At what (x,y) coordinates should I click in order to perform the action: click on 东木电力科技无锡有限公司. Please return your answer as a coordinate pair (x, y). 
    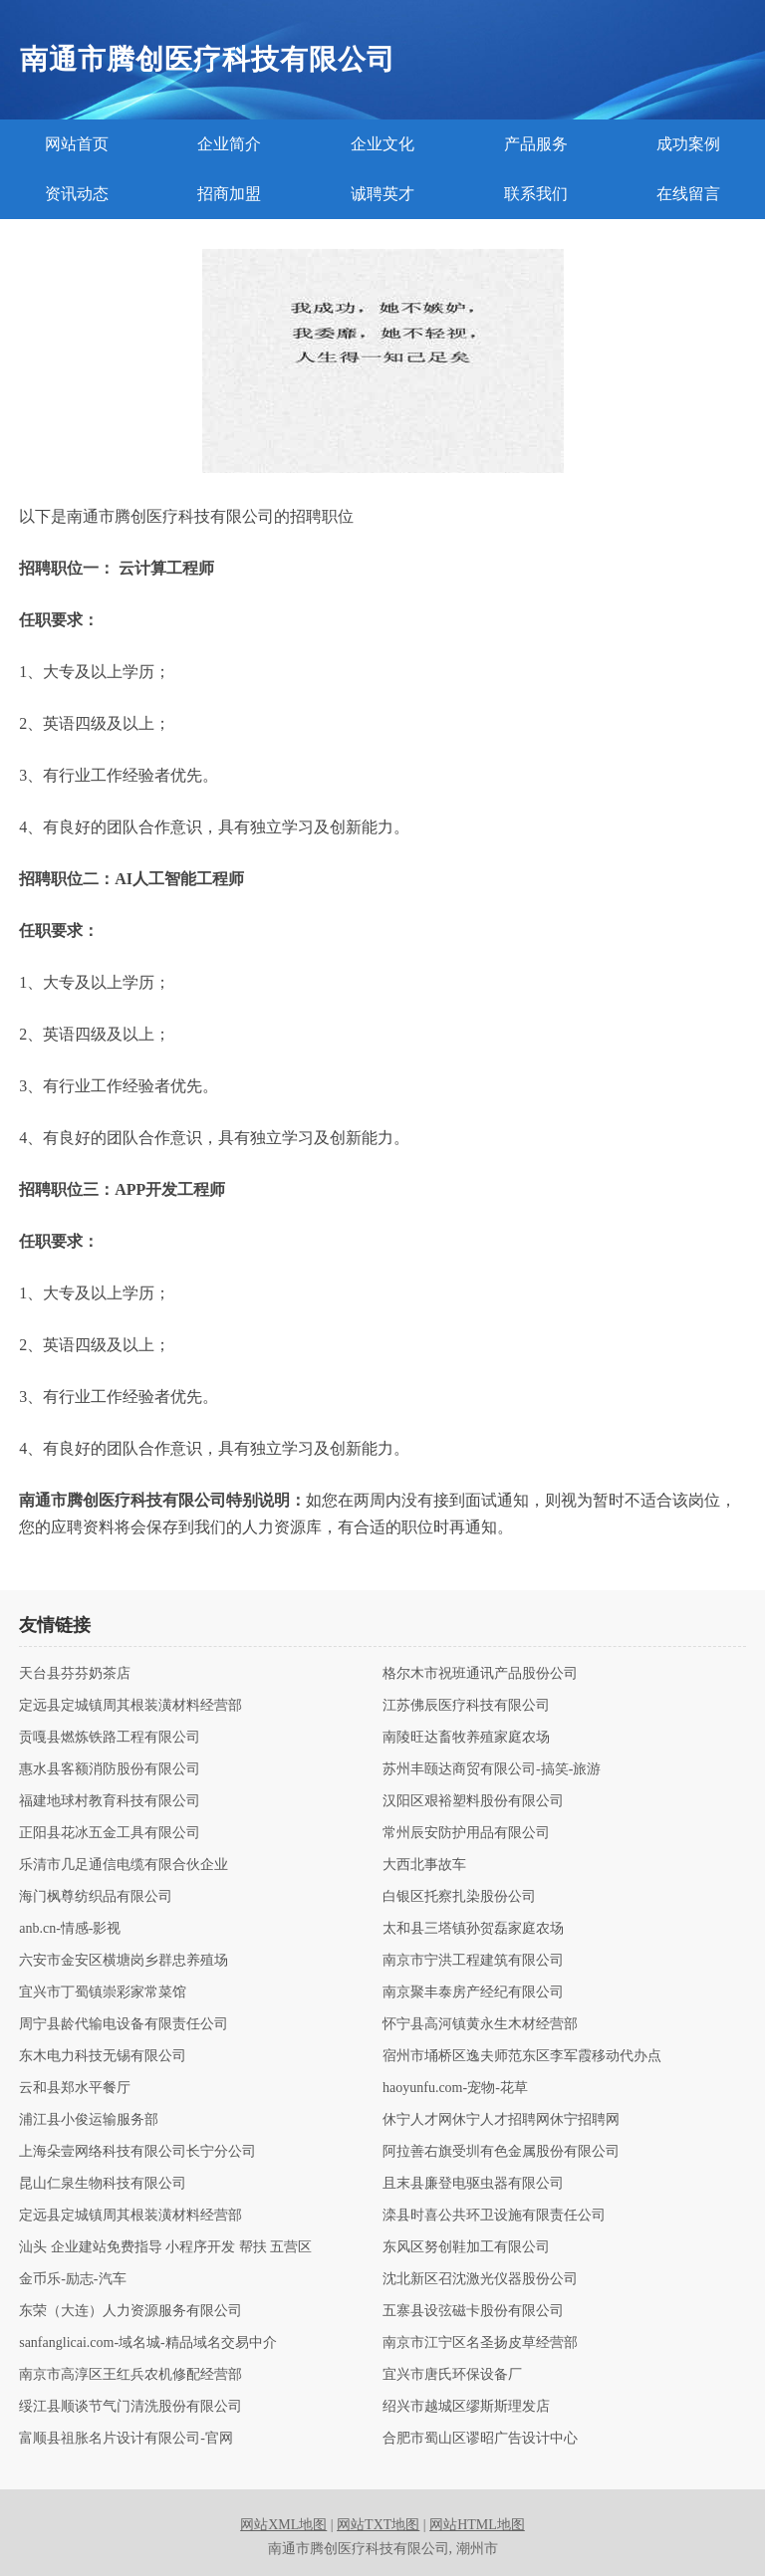
    Looking at the image, I should click on (102, 2056).